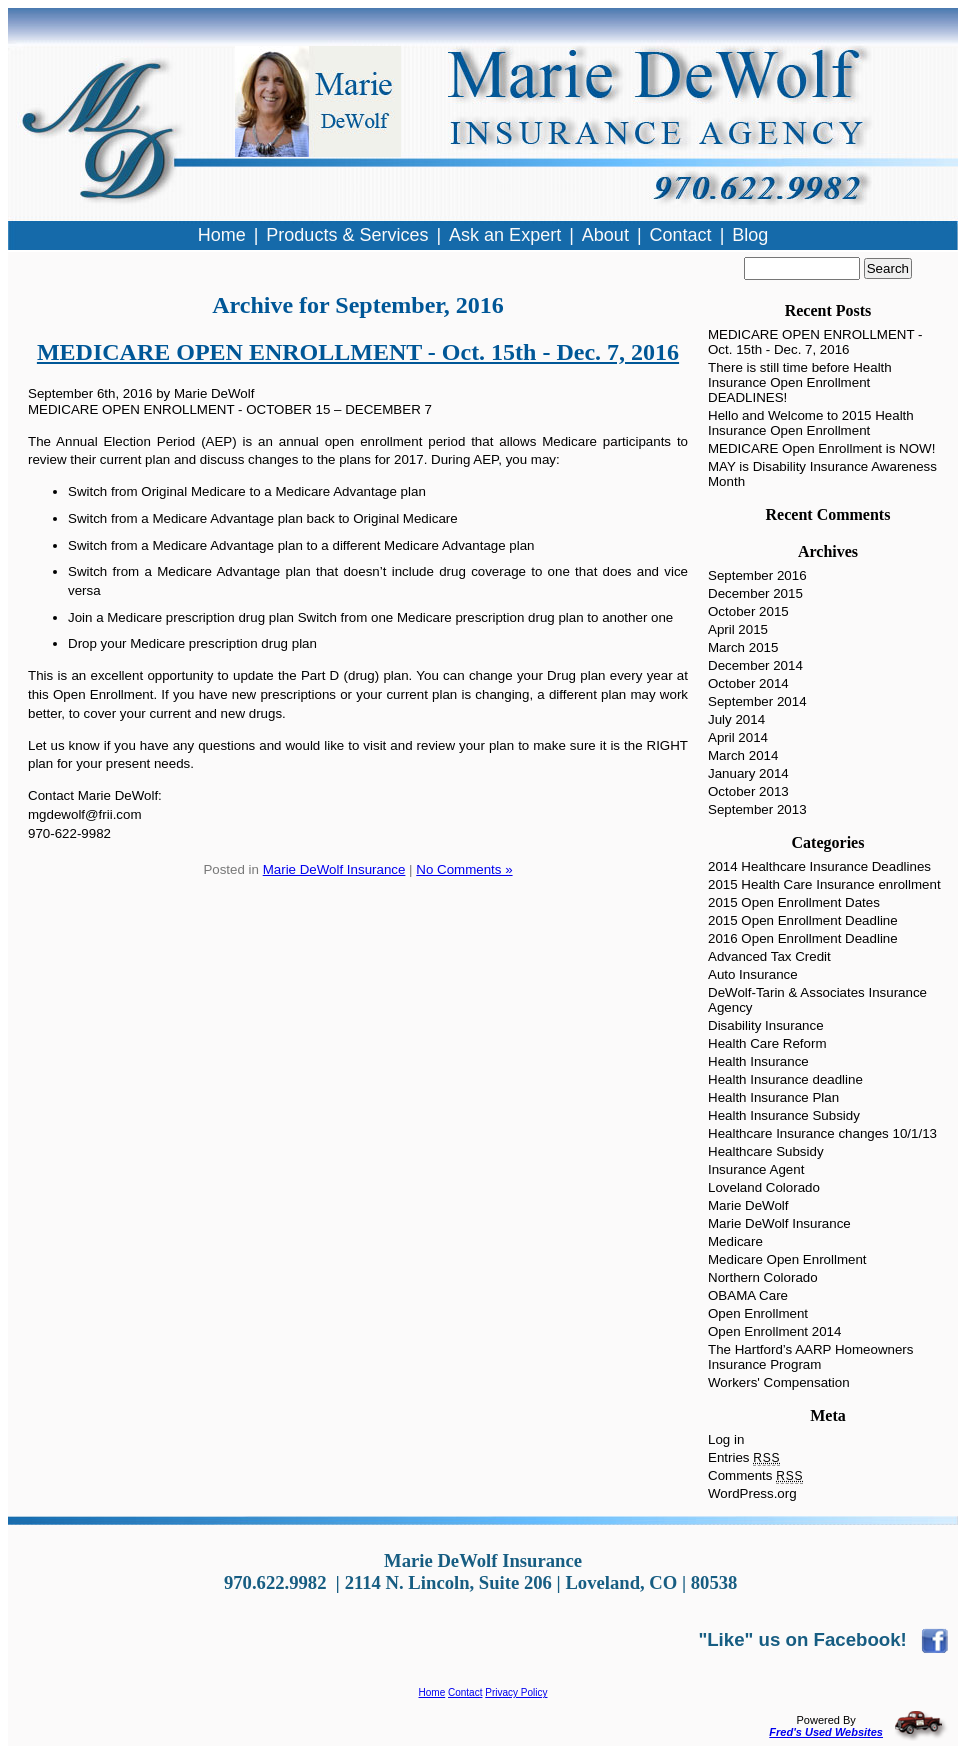 Image resolution: width=958 pixels, height=1746 pixels. What do you see at coordinates (738, 737) in the screenshot?
I see `April 2014` at bounding box center [738, 737].